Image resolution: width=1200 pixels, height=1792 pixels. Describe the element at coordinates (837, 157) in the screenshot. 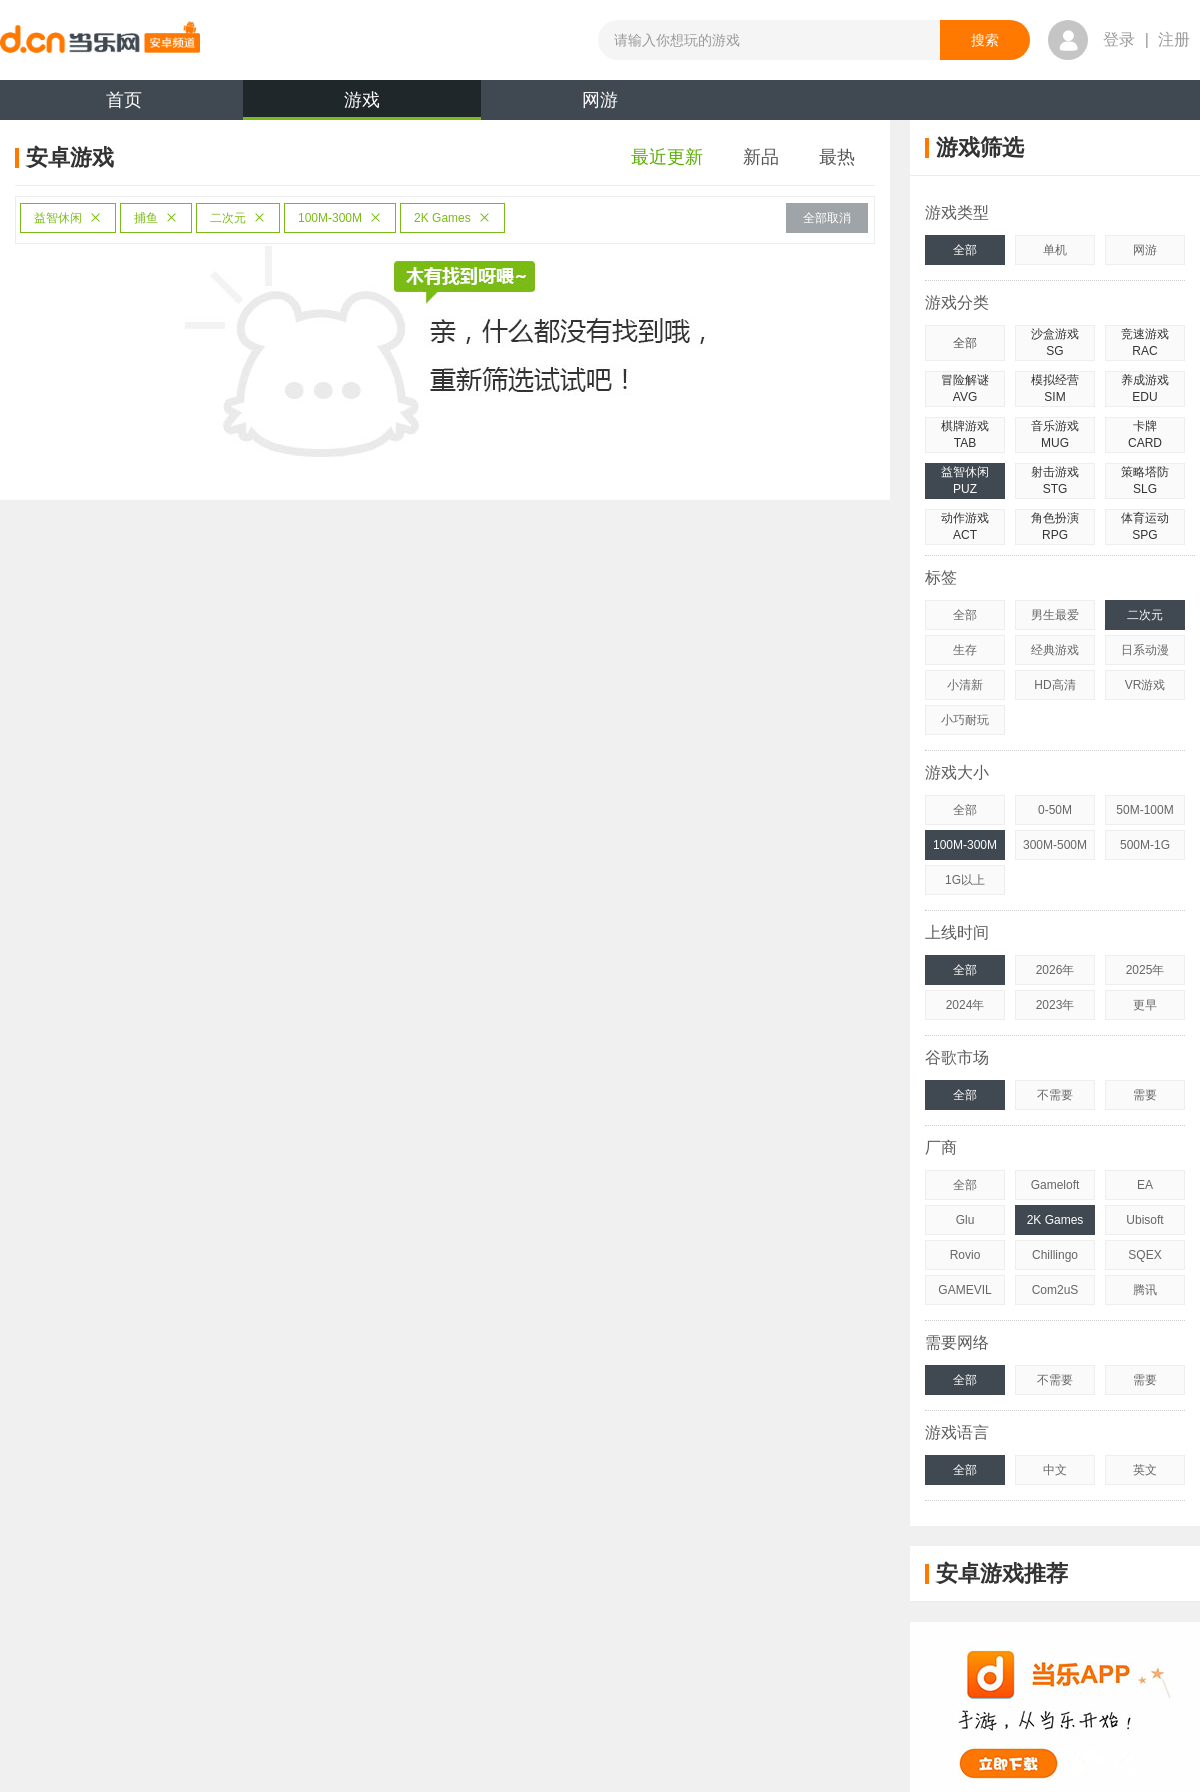

I see `最热` at that location.